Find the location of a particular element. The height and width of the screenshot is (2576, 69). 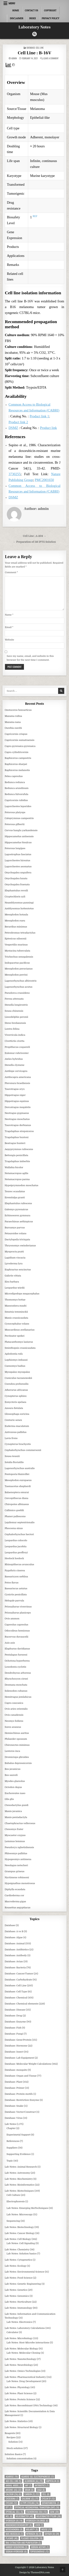

Eira barbara is located at coordinates (12, 1281).